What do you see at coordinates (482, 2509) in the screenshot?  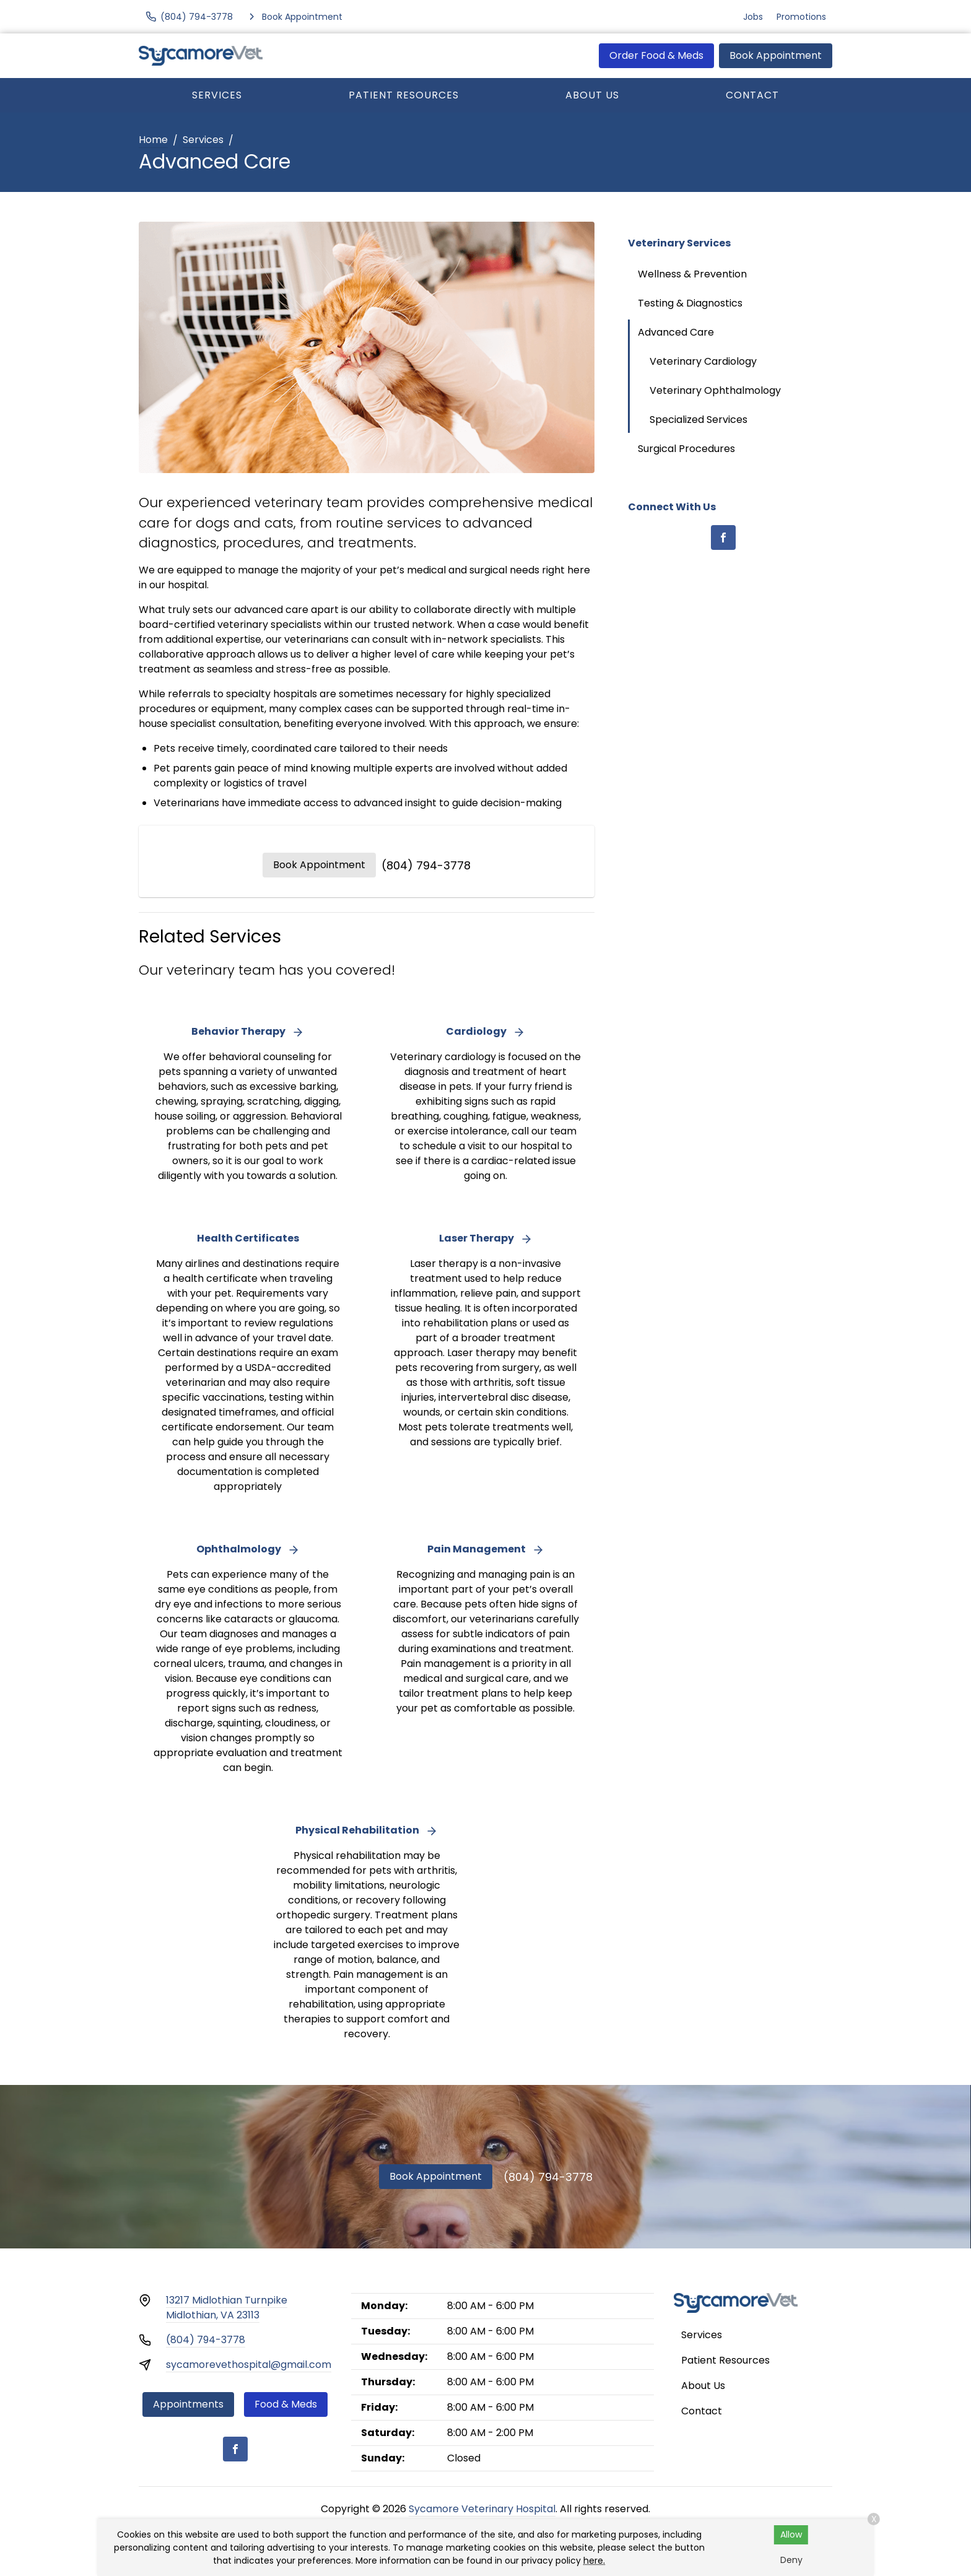 I see `Sycamore Veterinary Hospital` at bounding box center [482, 2509].